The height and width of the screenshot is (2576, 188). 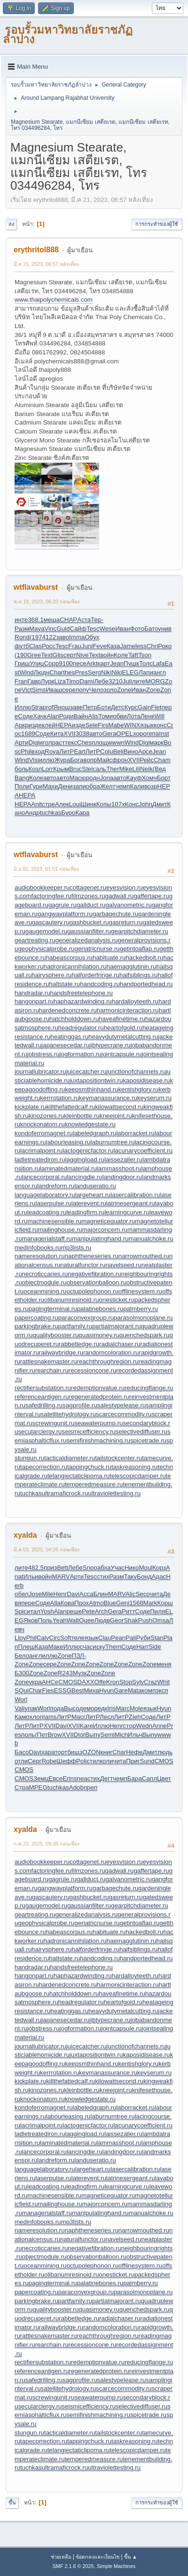 I want to click on tacticaldiameter.ru, so click(x=69, y=1457).